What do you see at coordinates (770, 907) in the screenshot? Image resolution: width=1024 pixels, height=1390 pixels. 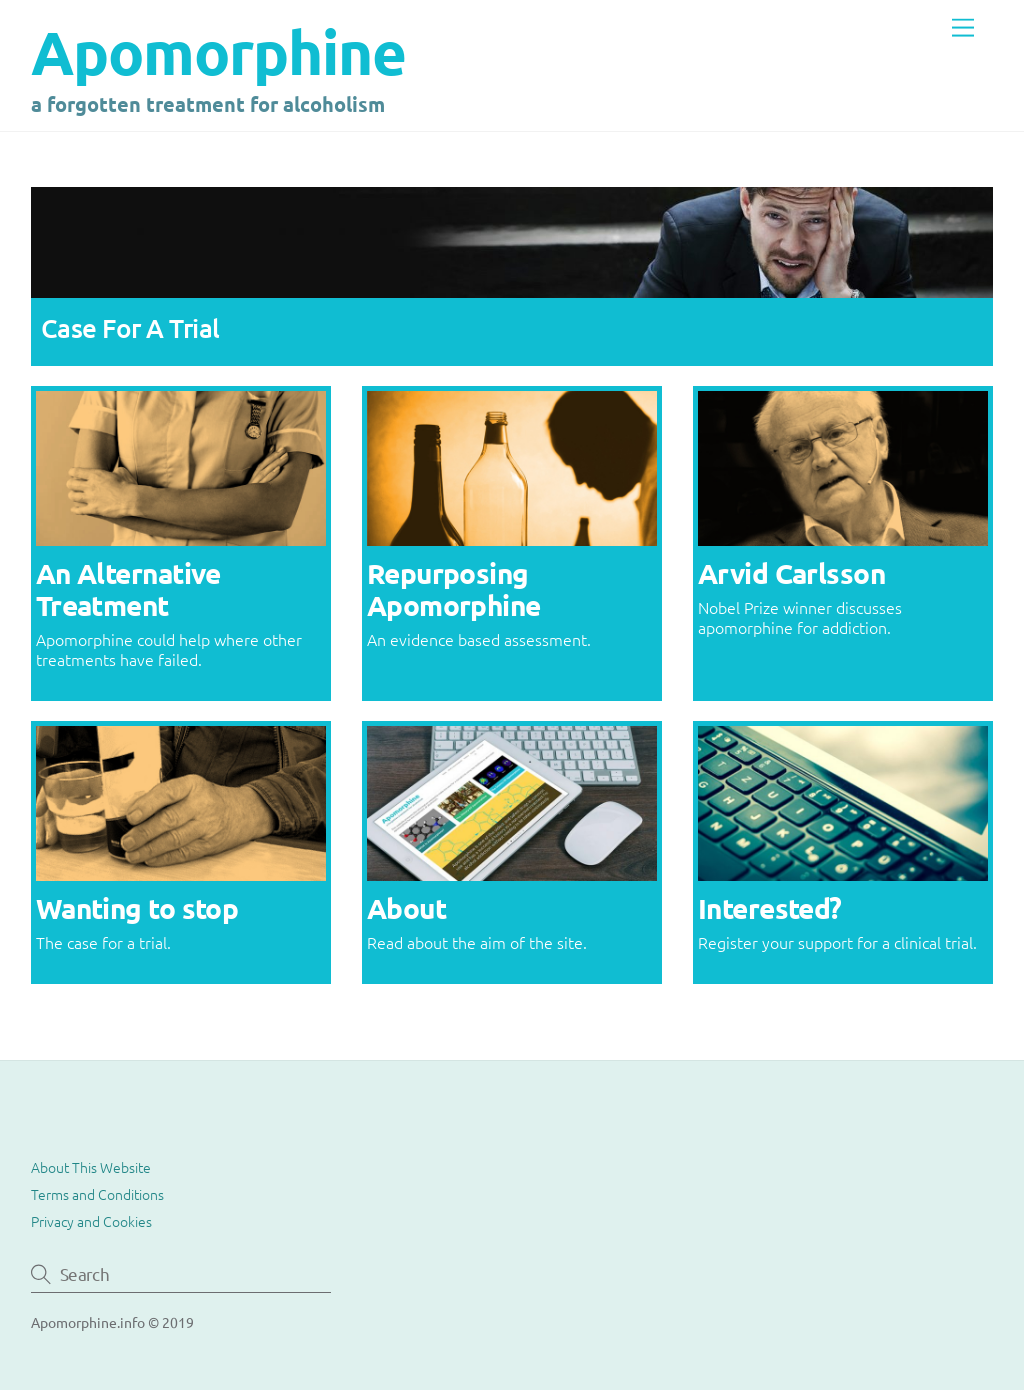 I see `Interested?` at bounding box center [770, 907].